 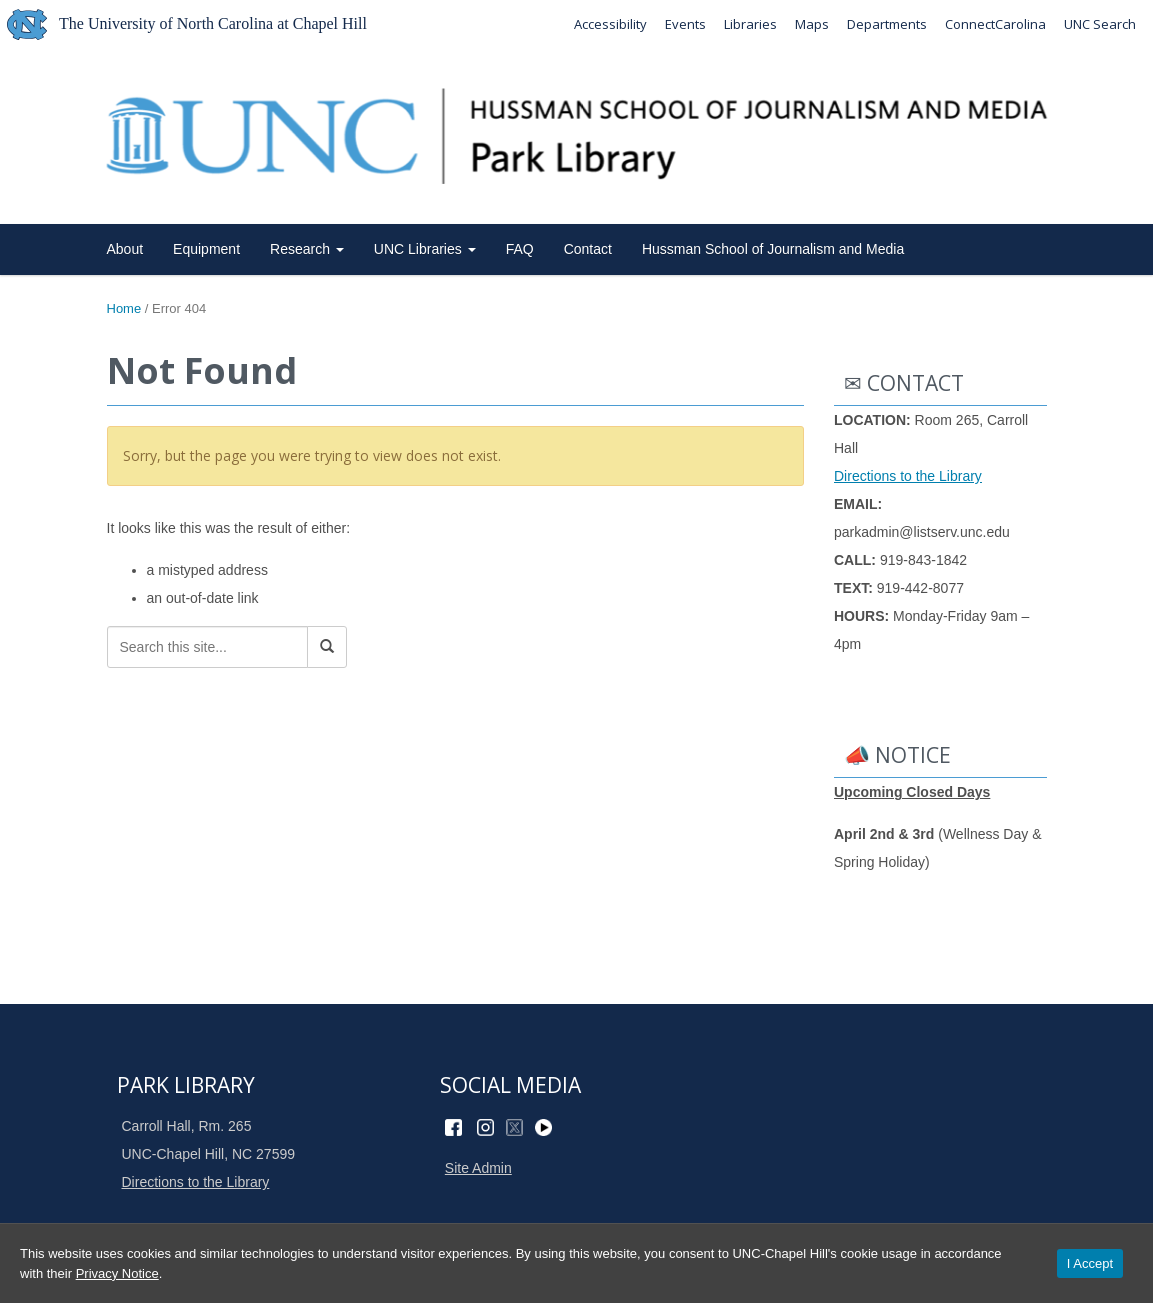 I want to click on Events, so click(x=685, y=24).